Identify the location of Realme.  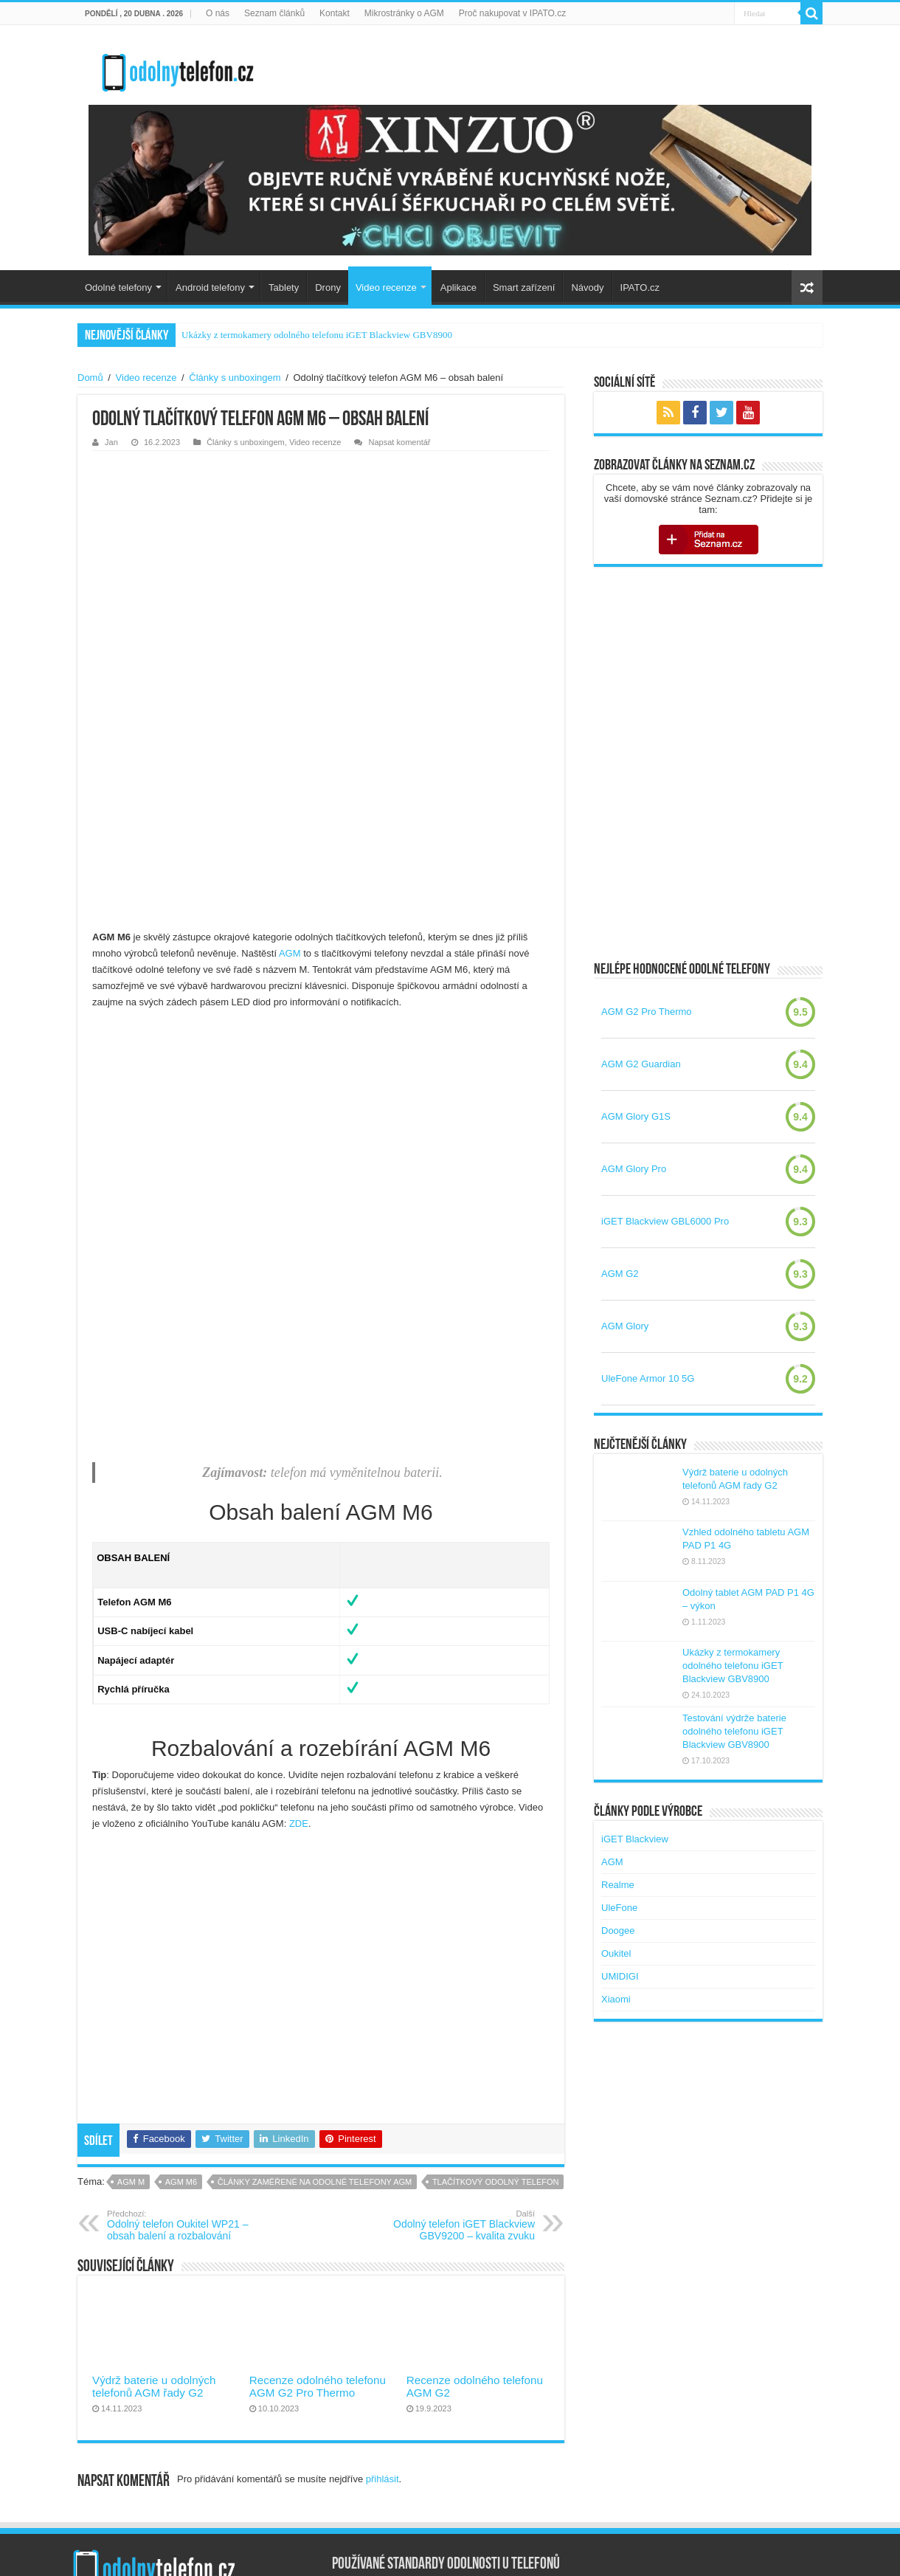
(617, 1884).